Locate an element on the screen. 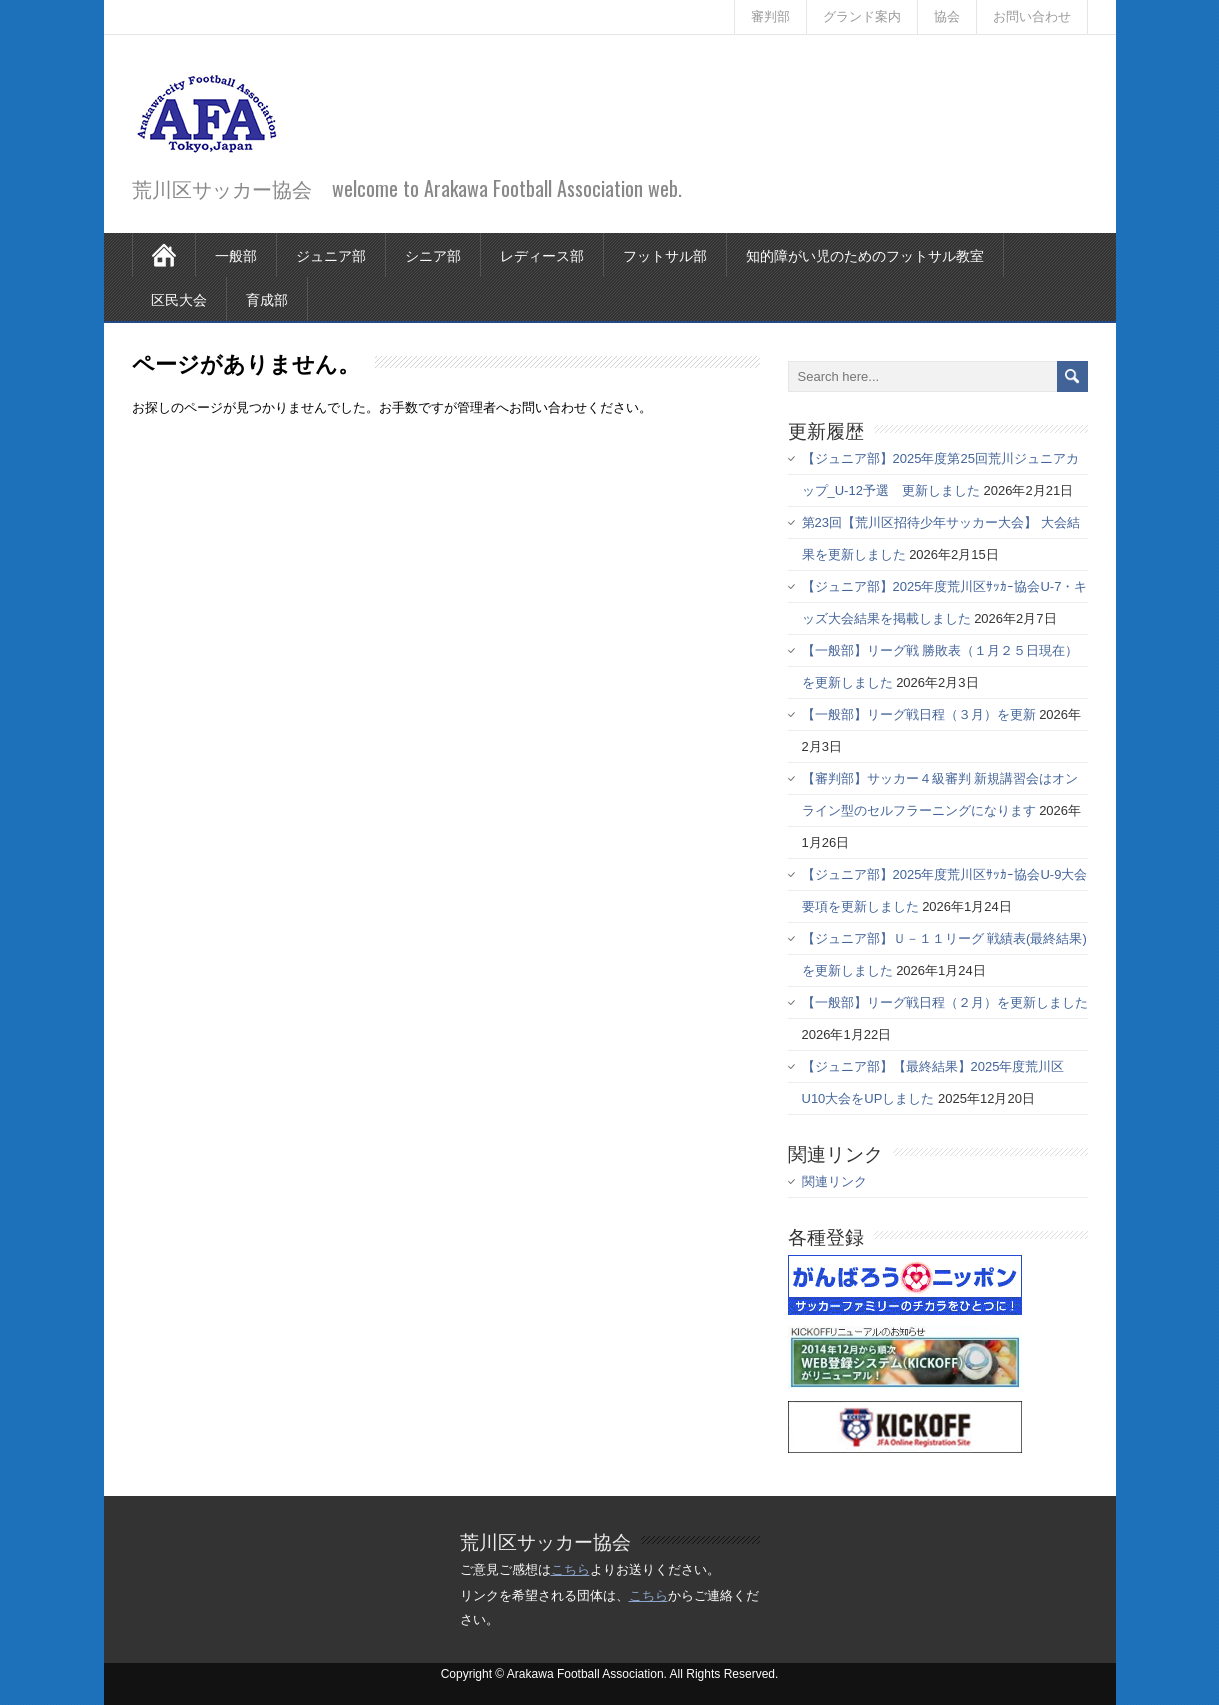  シニア部 is located at coordinates (433, 254).